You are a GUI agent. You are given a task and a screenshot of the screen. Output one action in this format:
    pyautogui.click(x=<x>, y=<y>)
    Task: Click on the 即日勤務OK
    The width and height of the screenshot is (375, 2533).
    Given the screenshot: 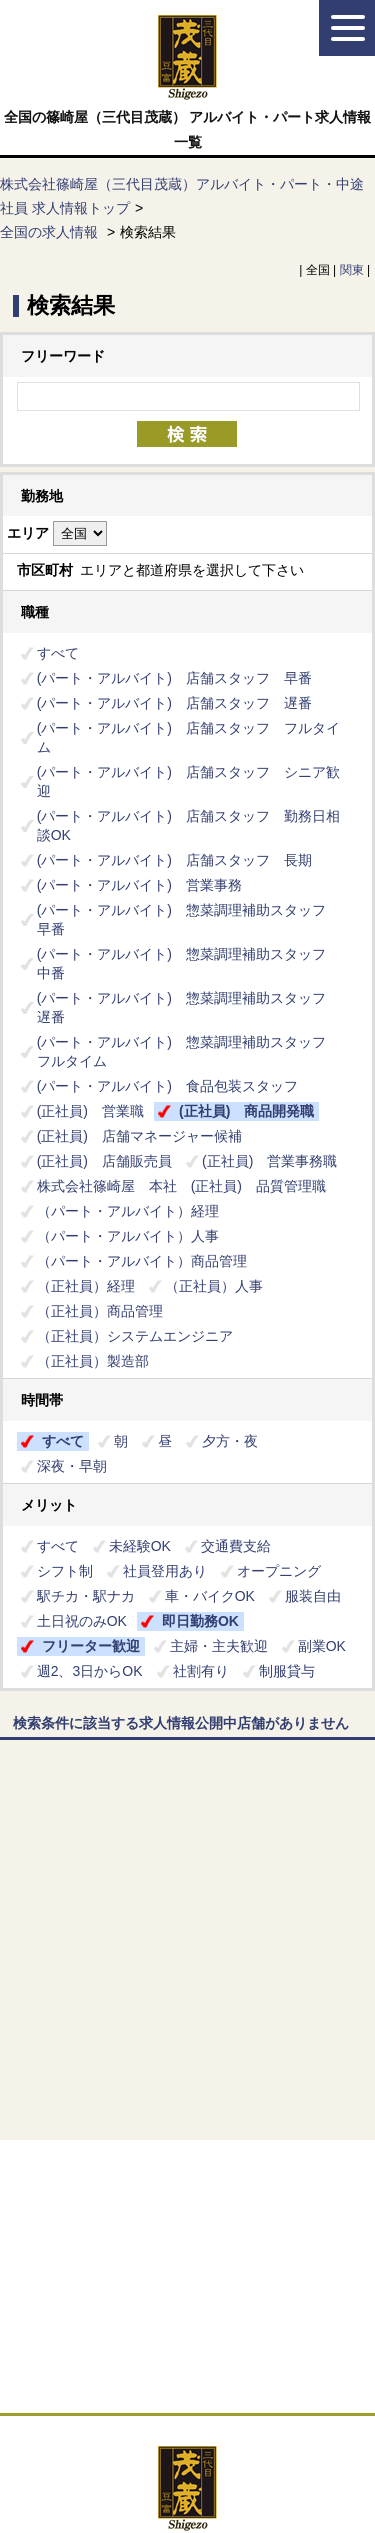 What is the action you would take?
    pyautogui.click(x=200, y=1621)
    